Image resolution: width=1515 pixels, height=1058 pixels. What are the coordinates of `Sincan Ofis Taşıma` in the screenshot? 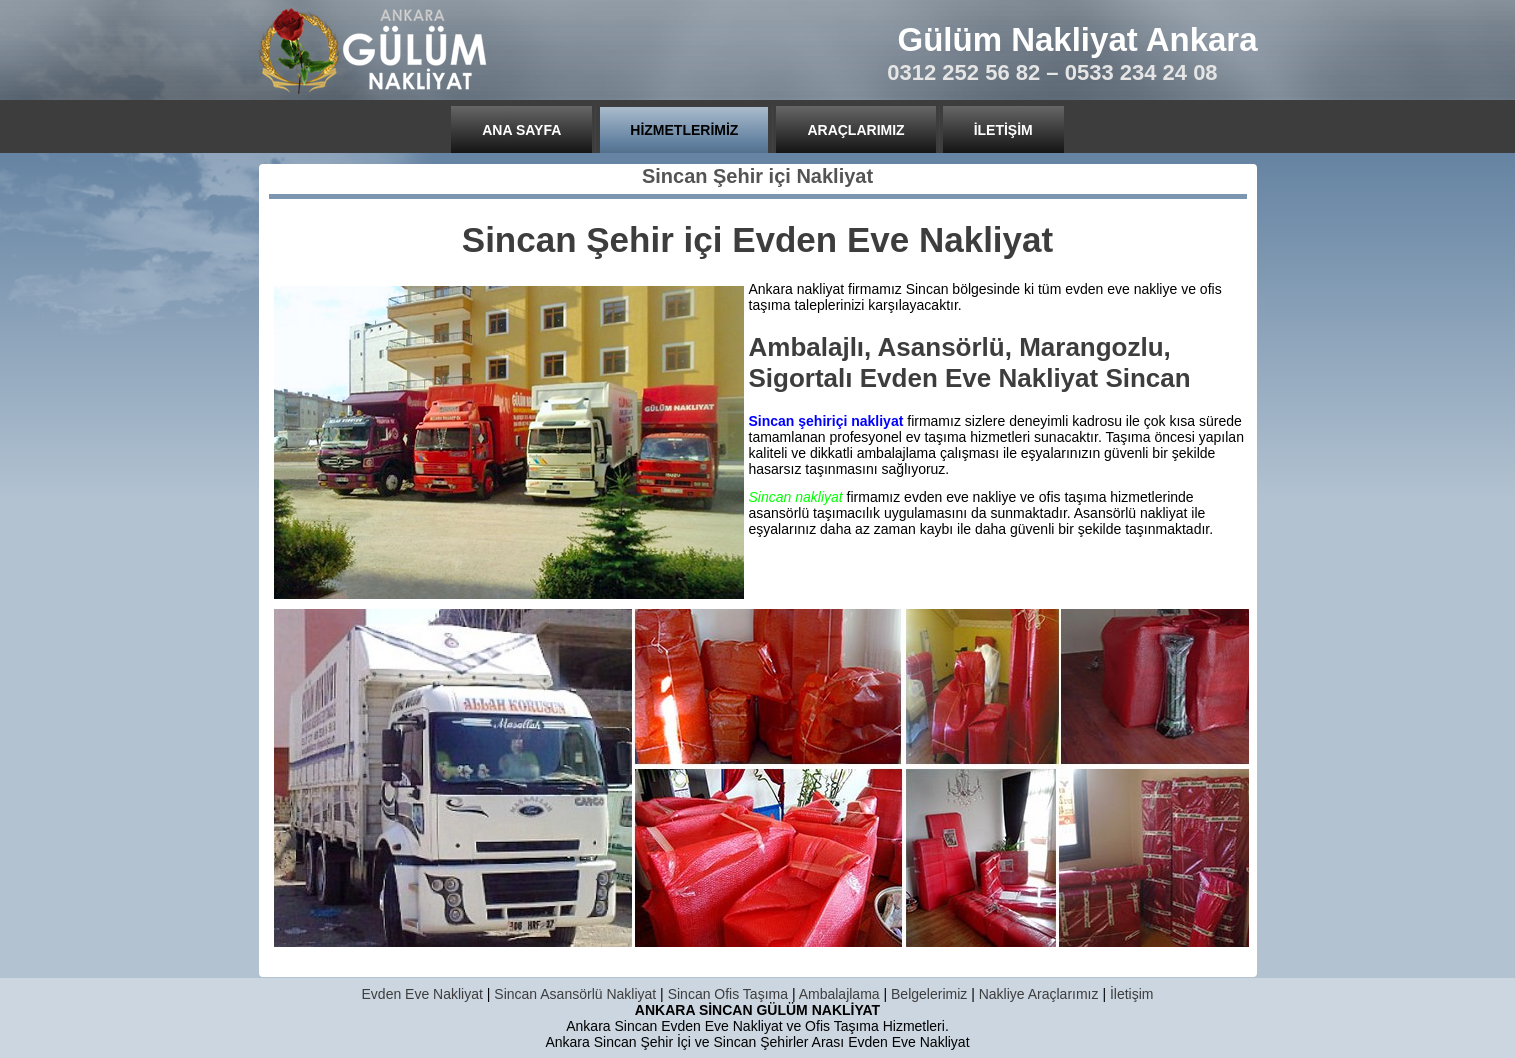 It's located at (728, 994).